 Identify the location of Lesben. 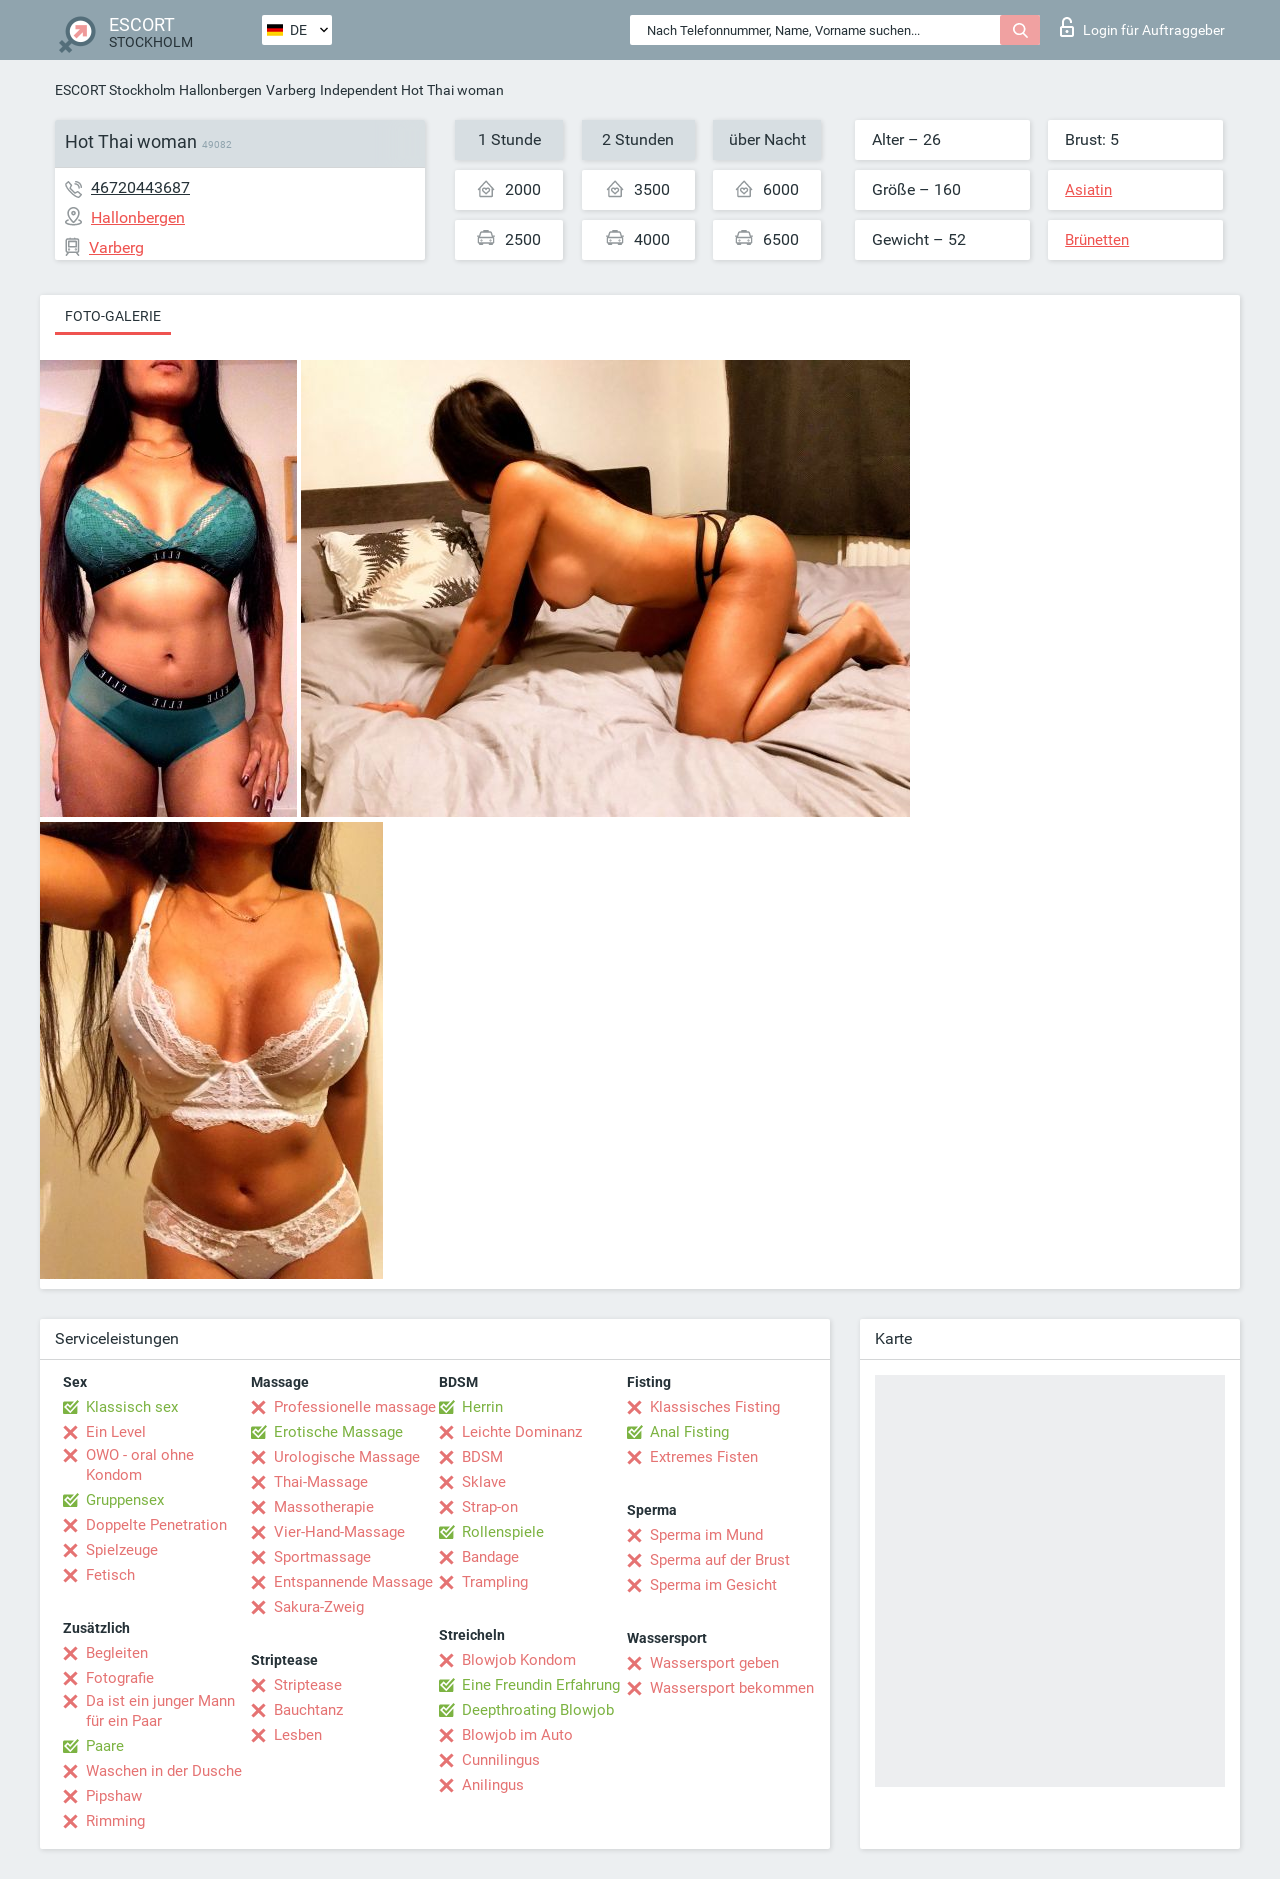
(298, 1735).